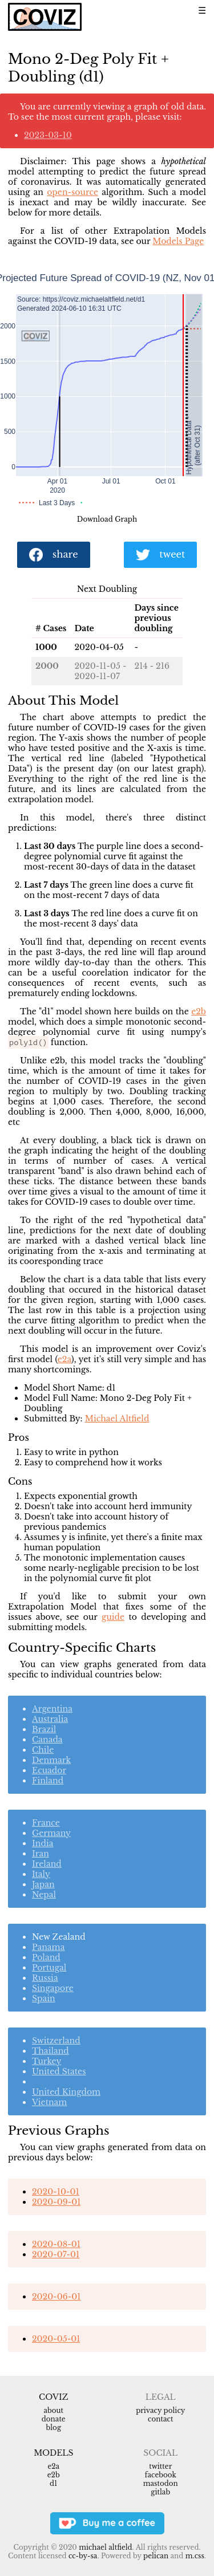 The image size is (214, 2576). I want to click on 2020-10-01, so click(55, 2192).